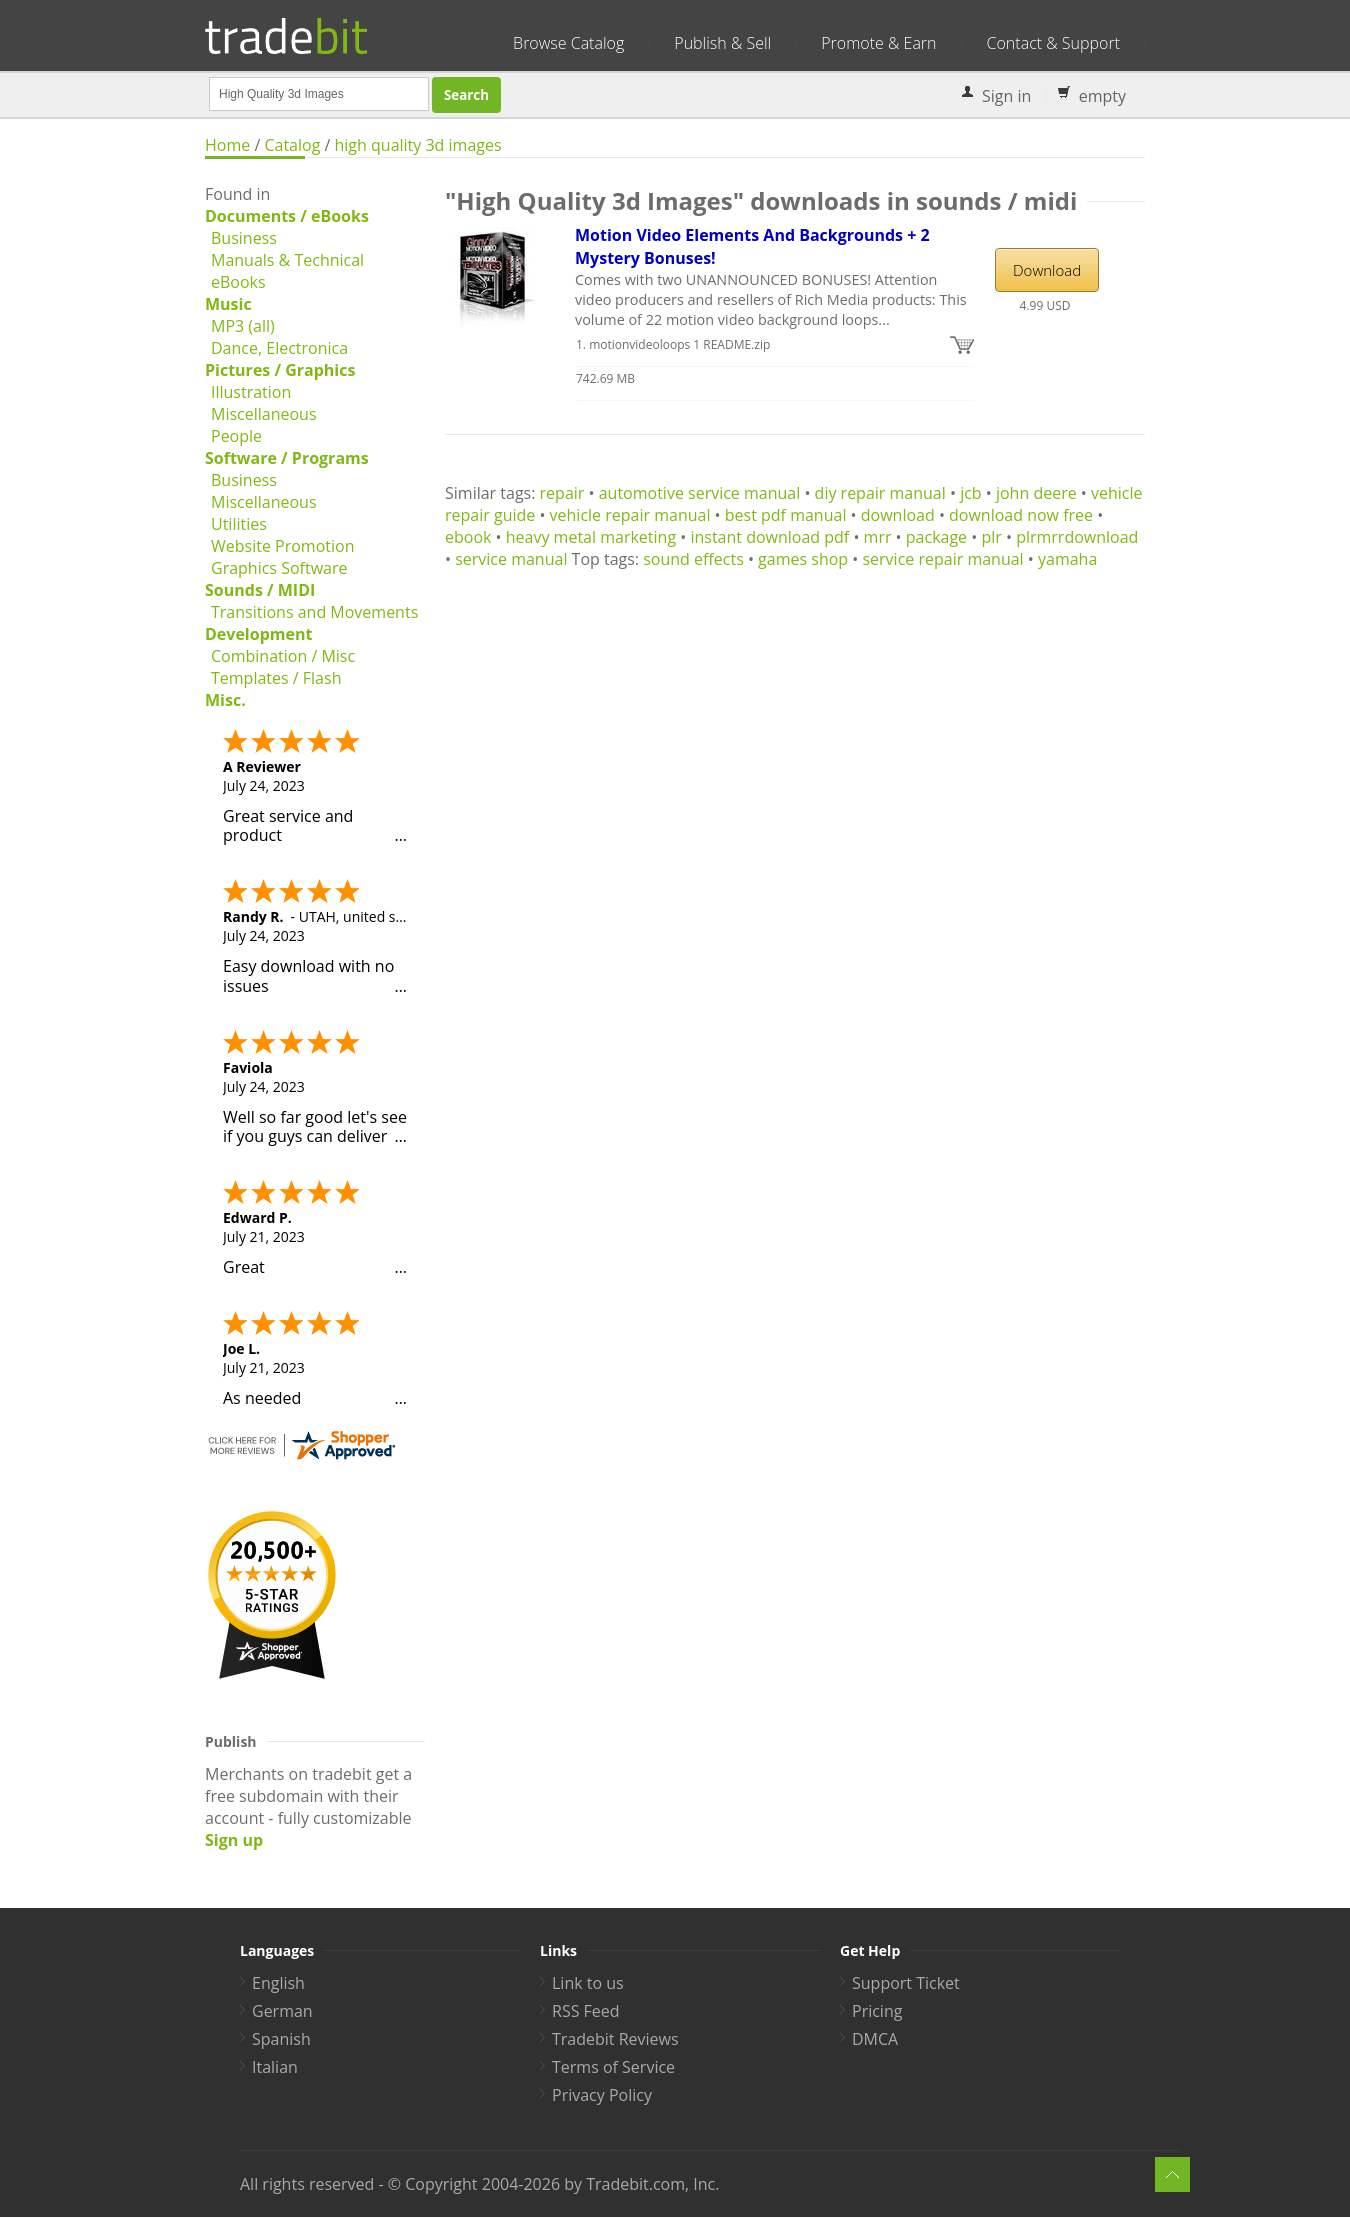 This screenshot has width=1350, height=2218. I want to click on Download, so click(1047, 270).